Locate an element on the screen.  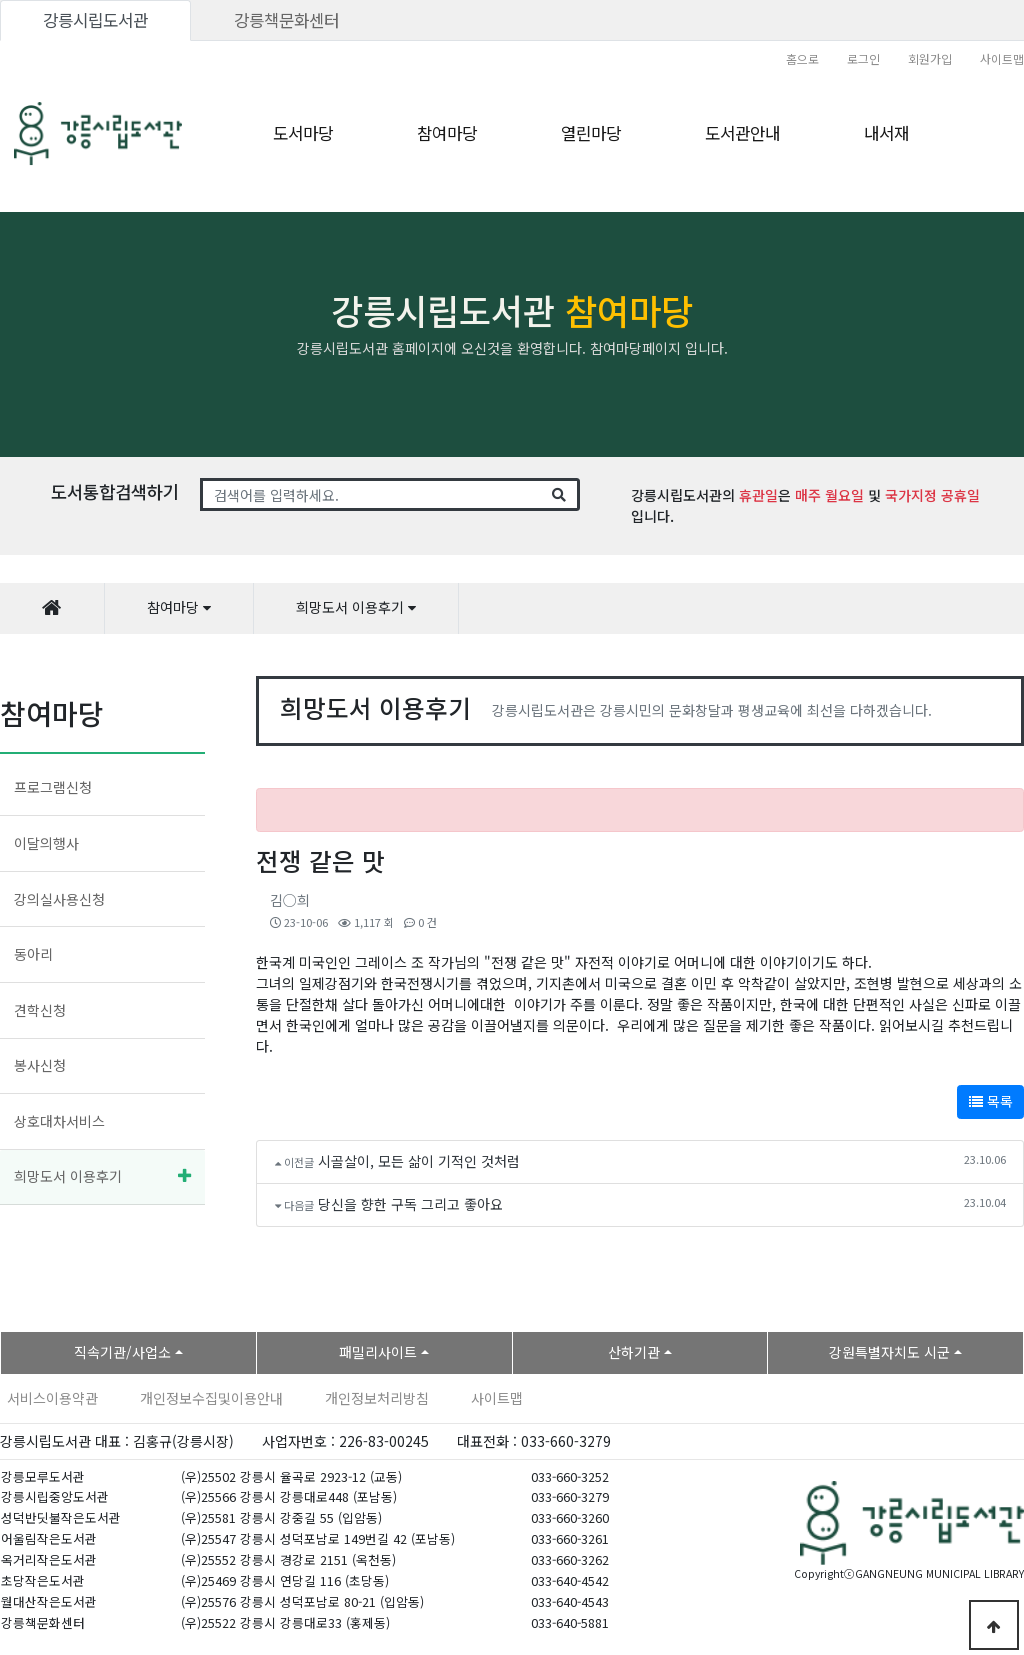
참여마당 is located at coordinates (447, 133).